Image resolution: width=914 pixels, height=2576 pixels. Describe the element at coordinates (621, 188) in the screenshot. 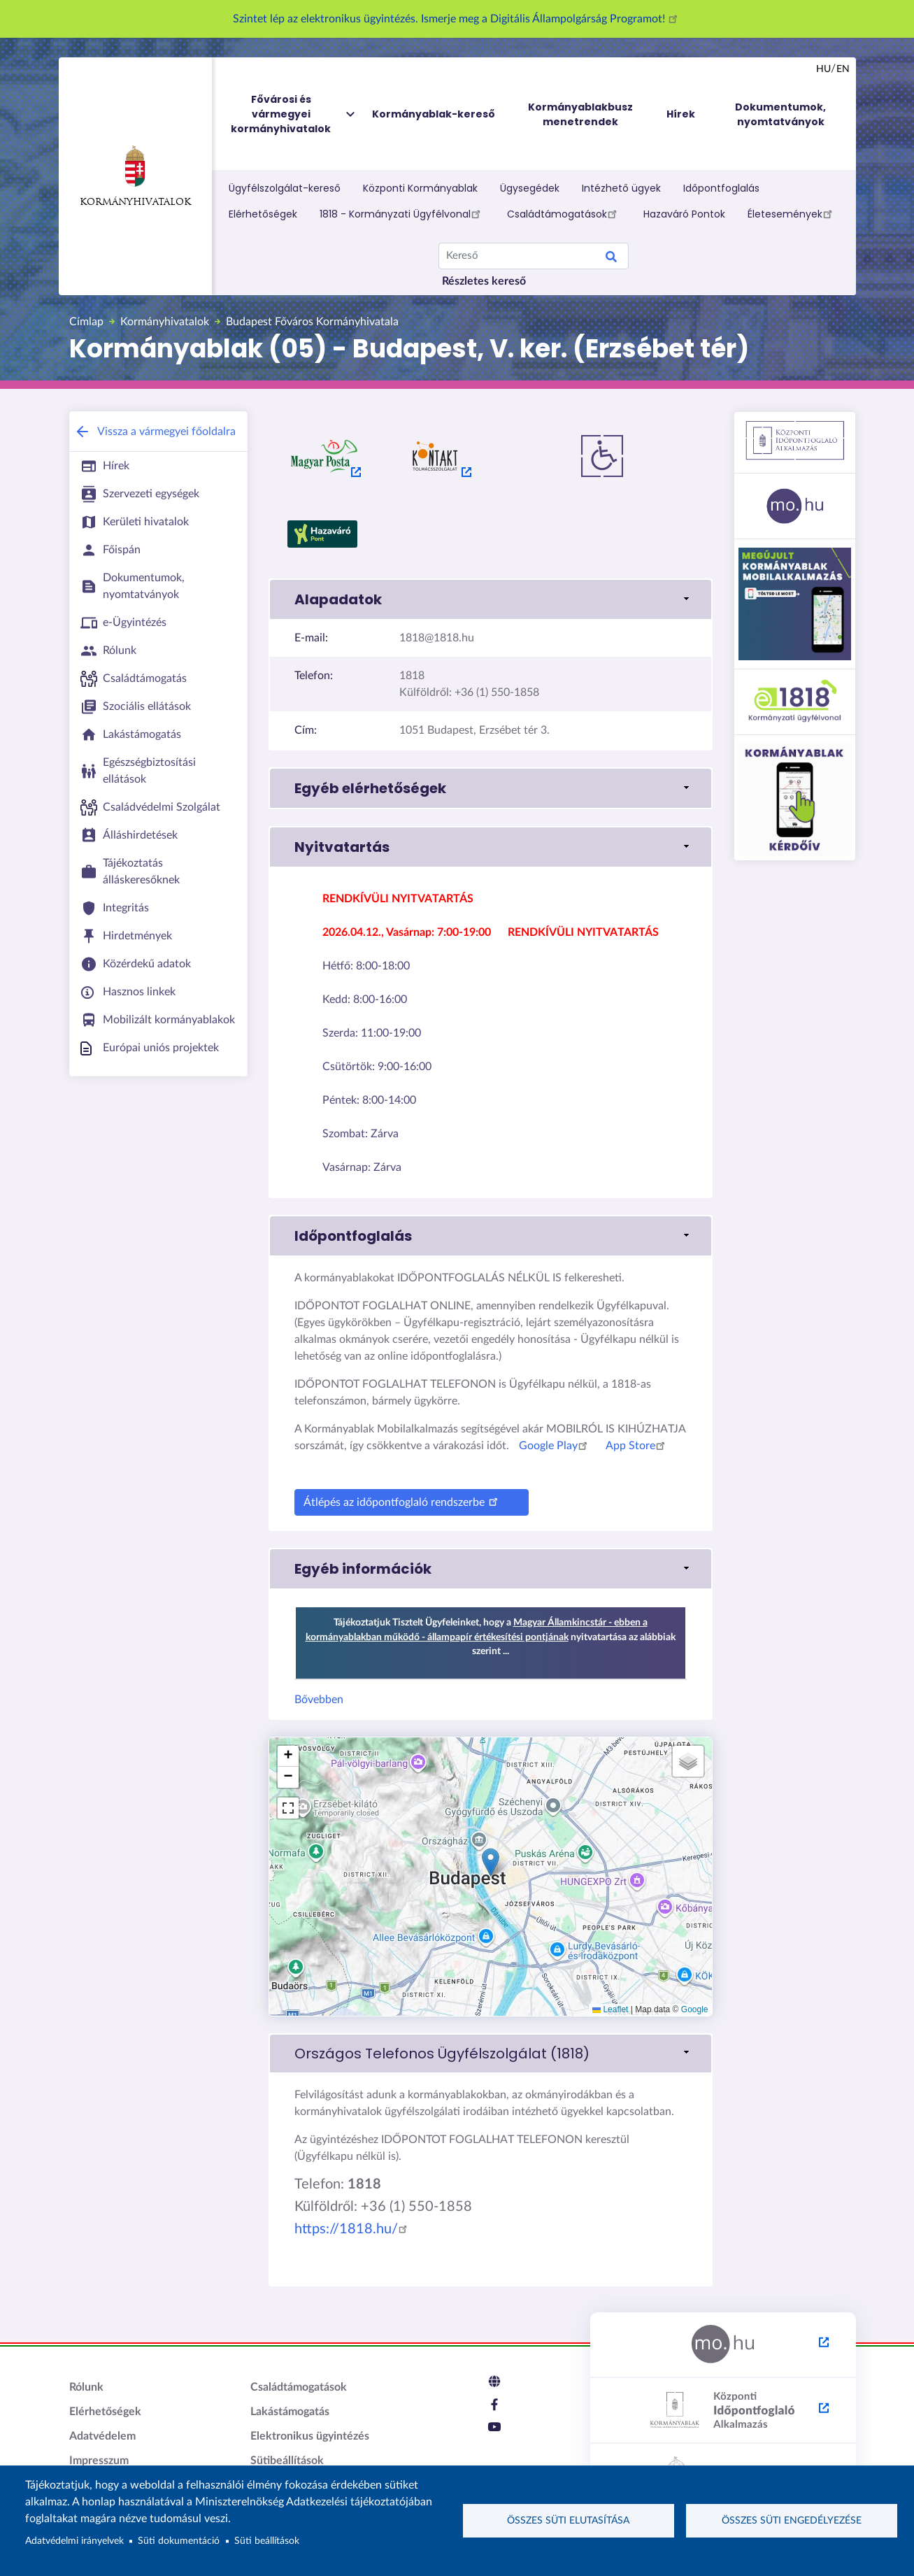

I see `Intézhető ügyek` at that location.